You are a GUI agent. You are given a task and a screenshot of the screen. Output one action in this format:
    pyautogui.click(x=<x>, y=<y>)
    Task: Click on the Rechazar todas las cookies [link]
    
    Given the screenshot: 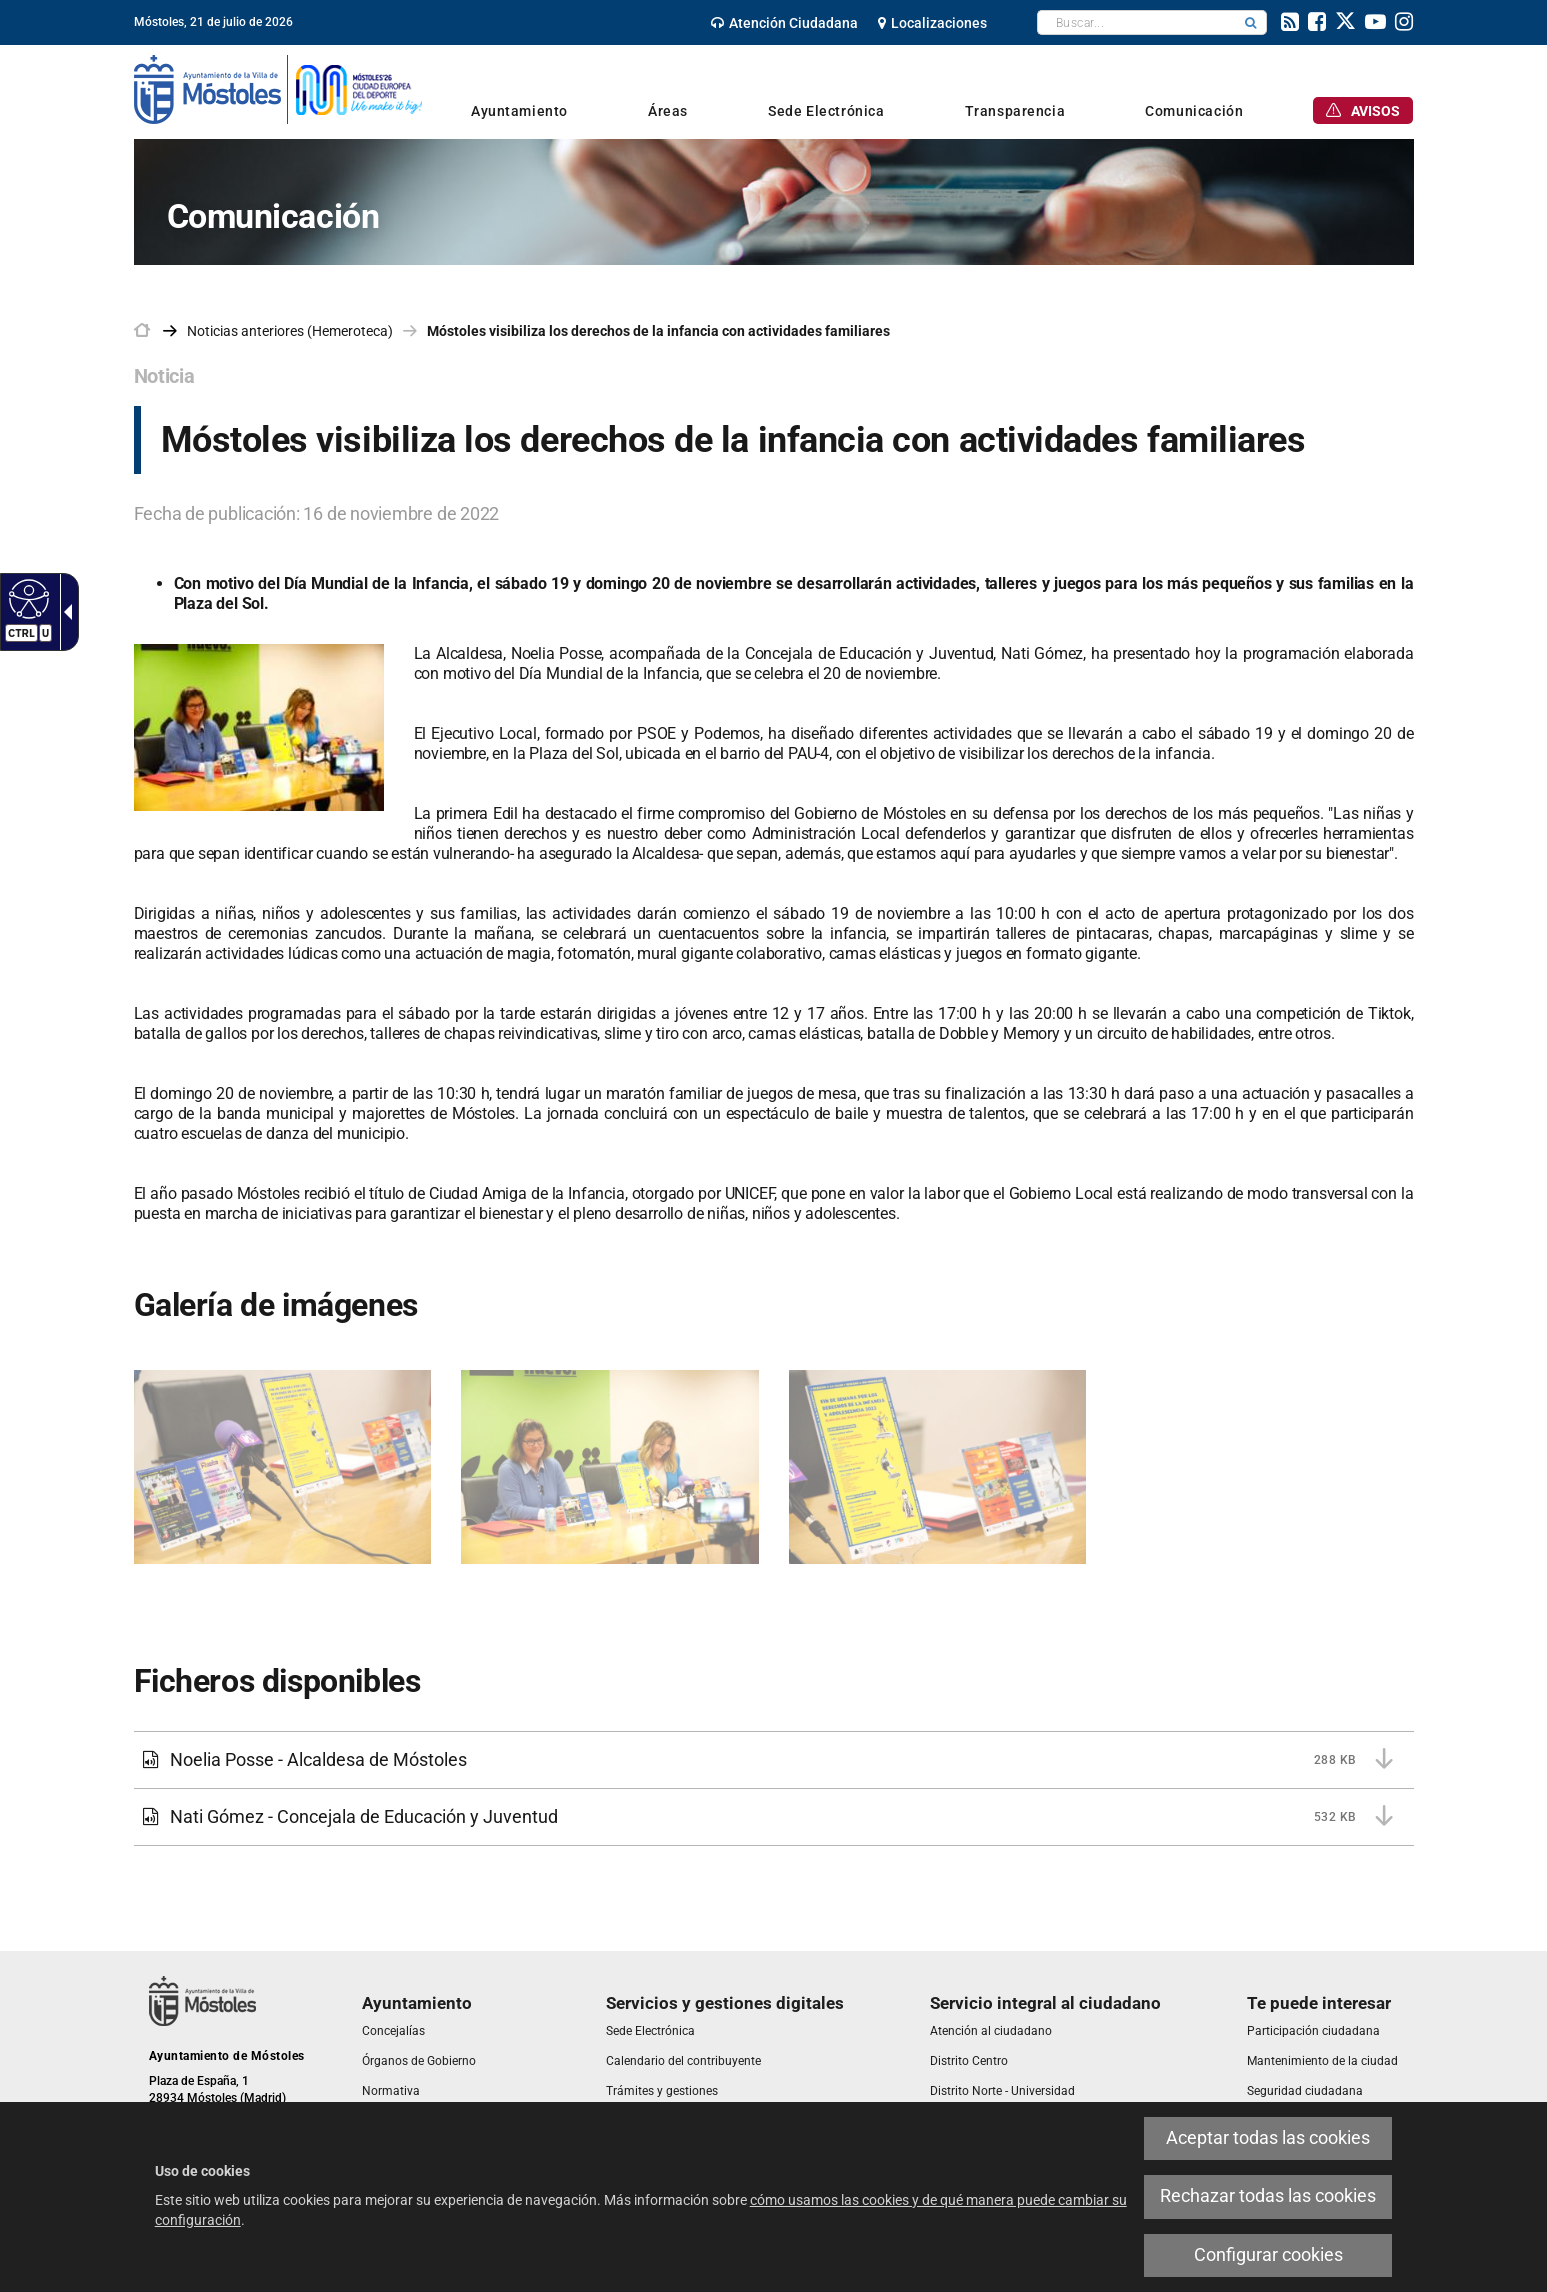 What is the action you would take?
    pyautogui.click(x=1268, y=2196)
    